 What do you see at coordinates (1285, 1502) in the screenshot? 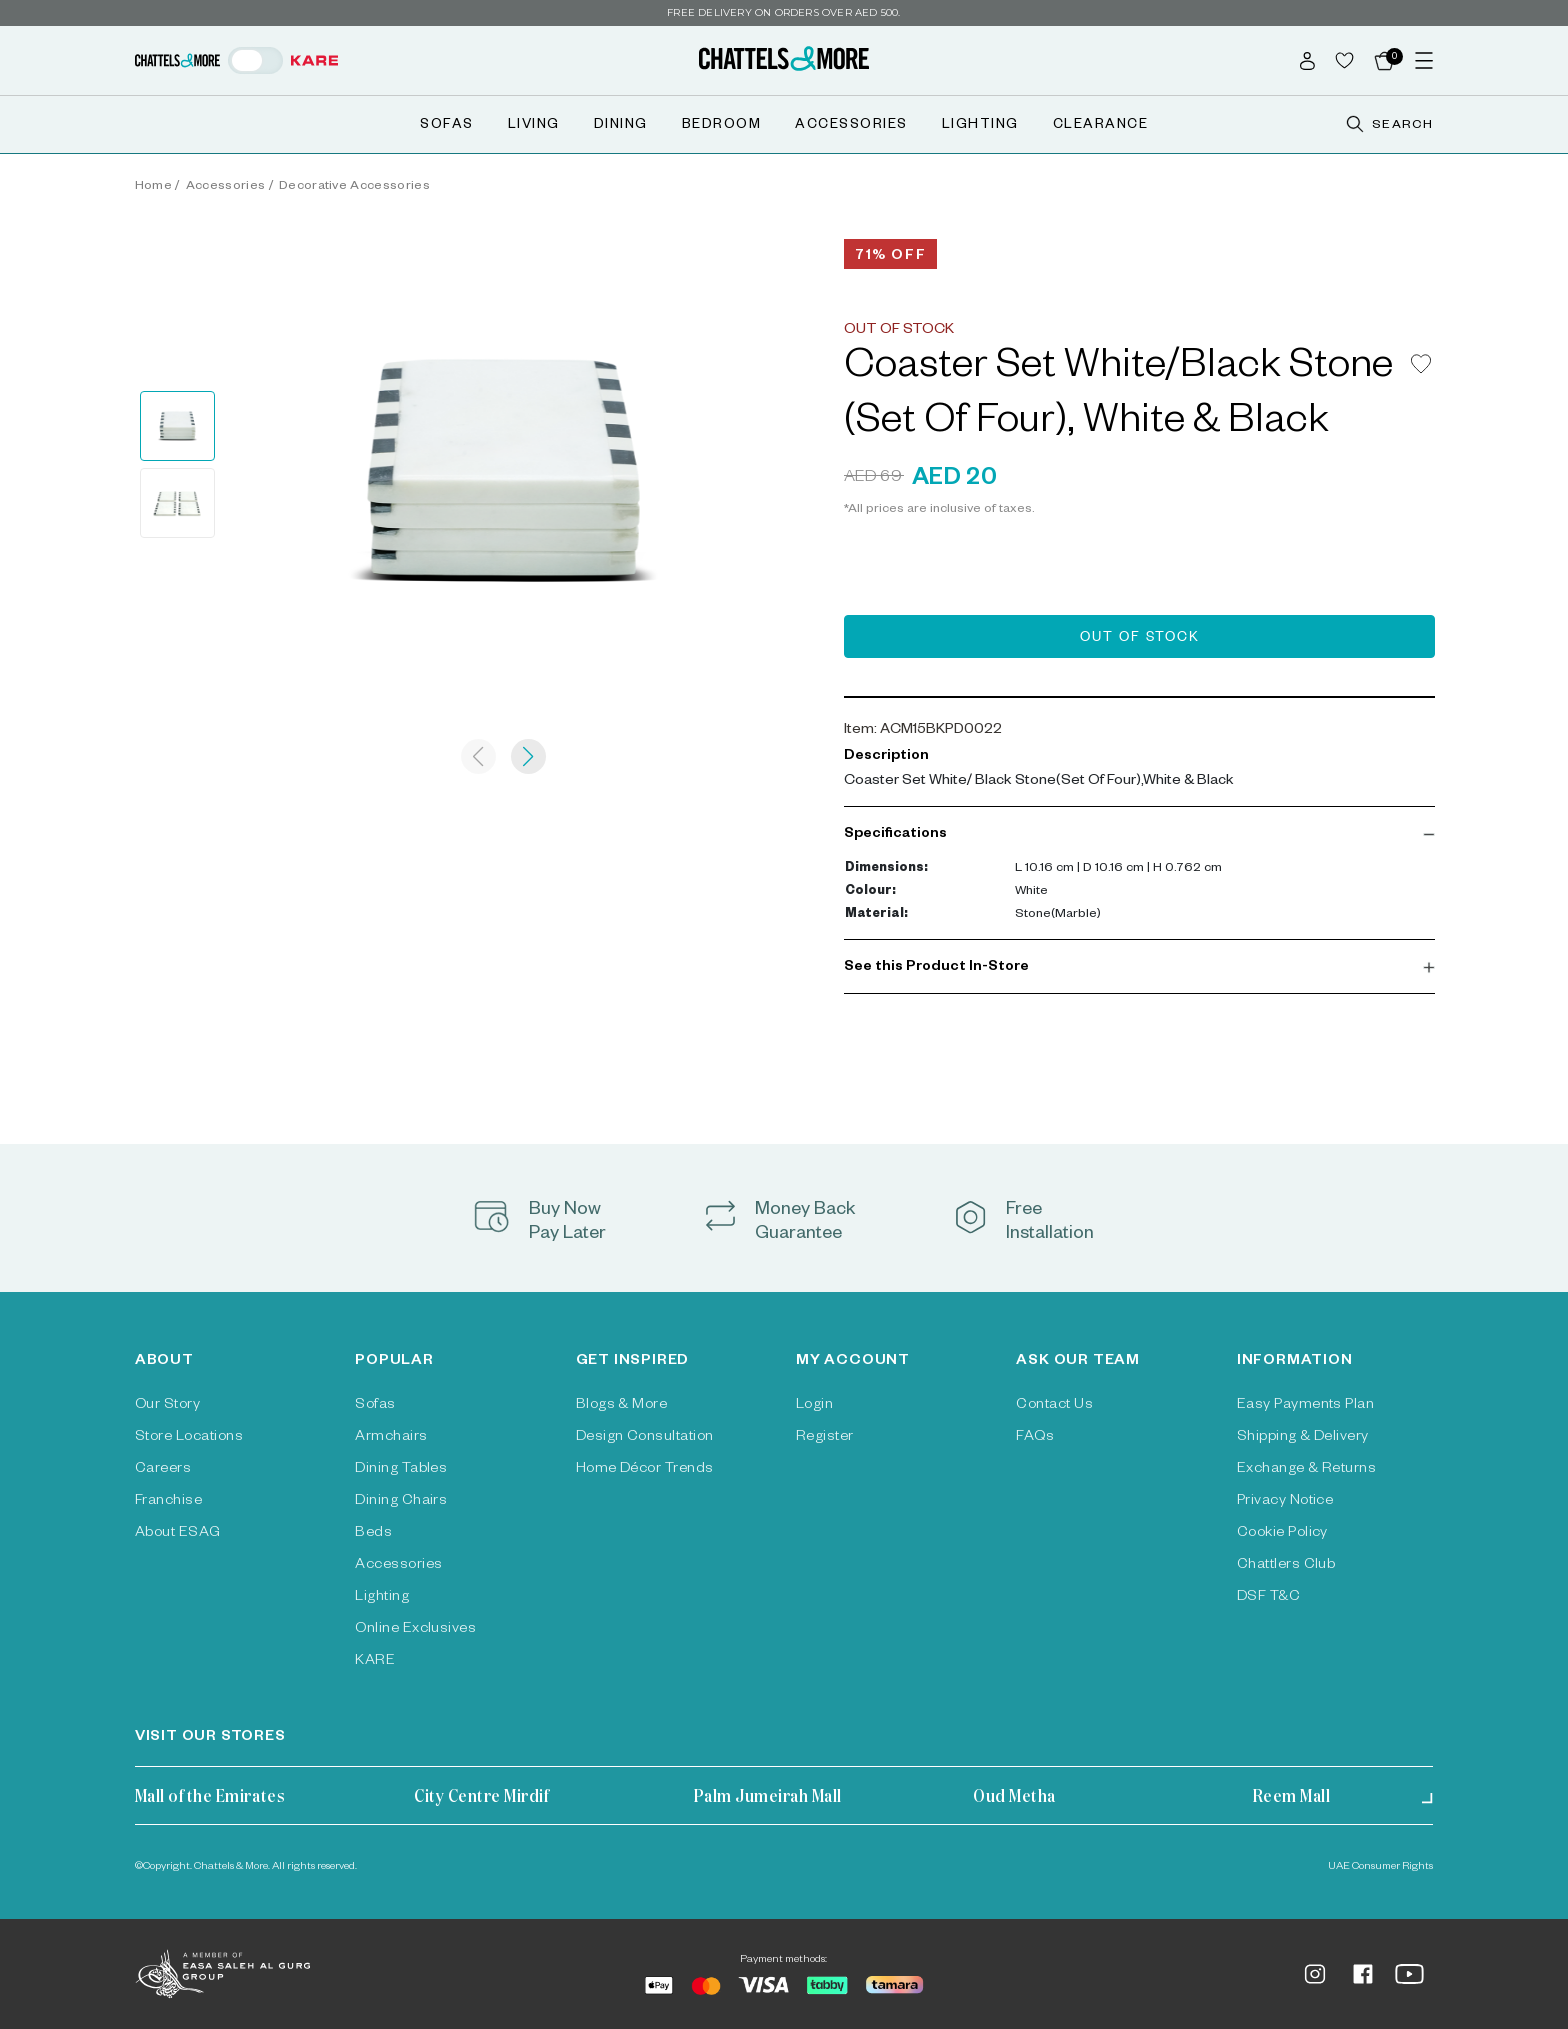
I see `Privacy Notice` at bounding box center [1285, 1502].